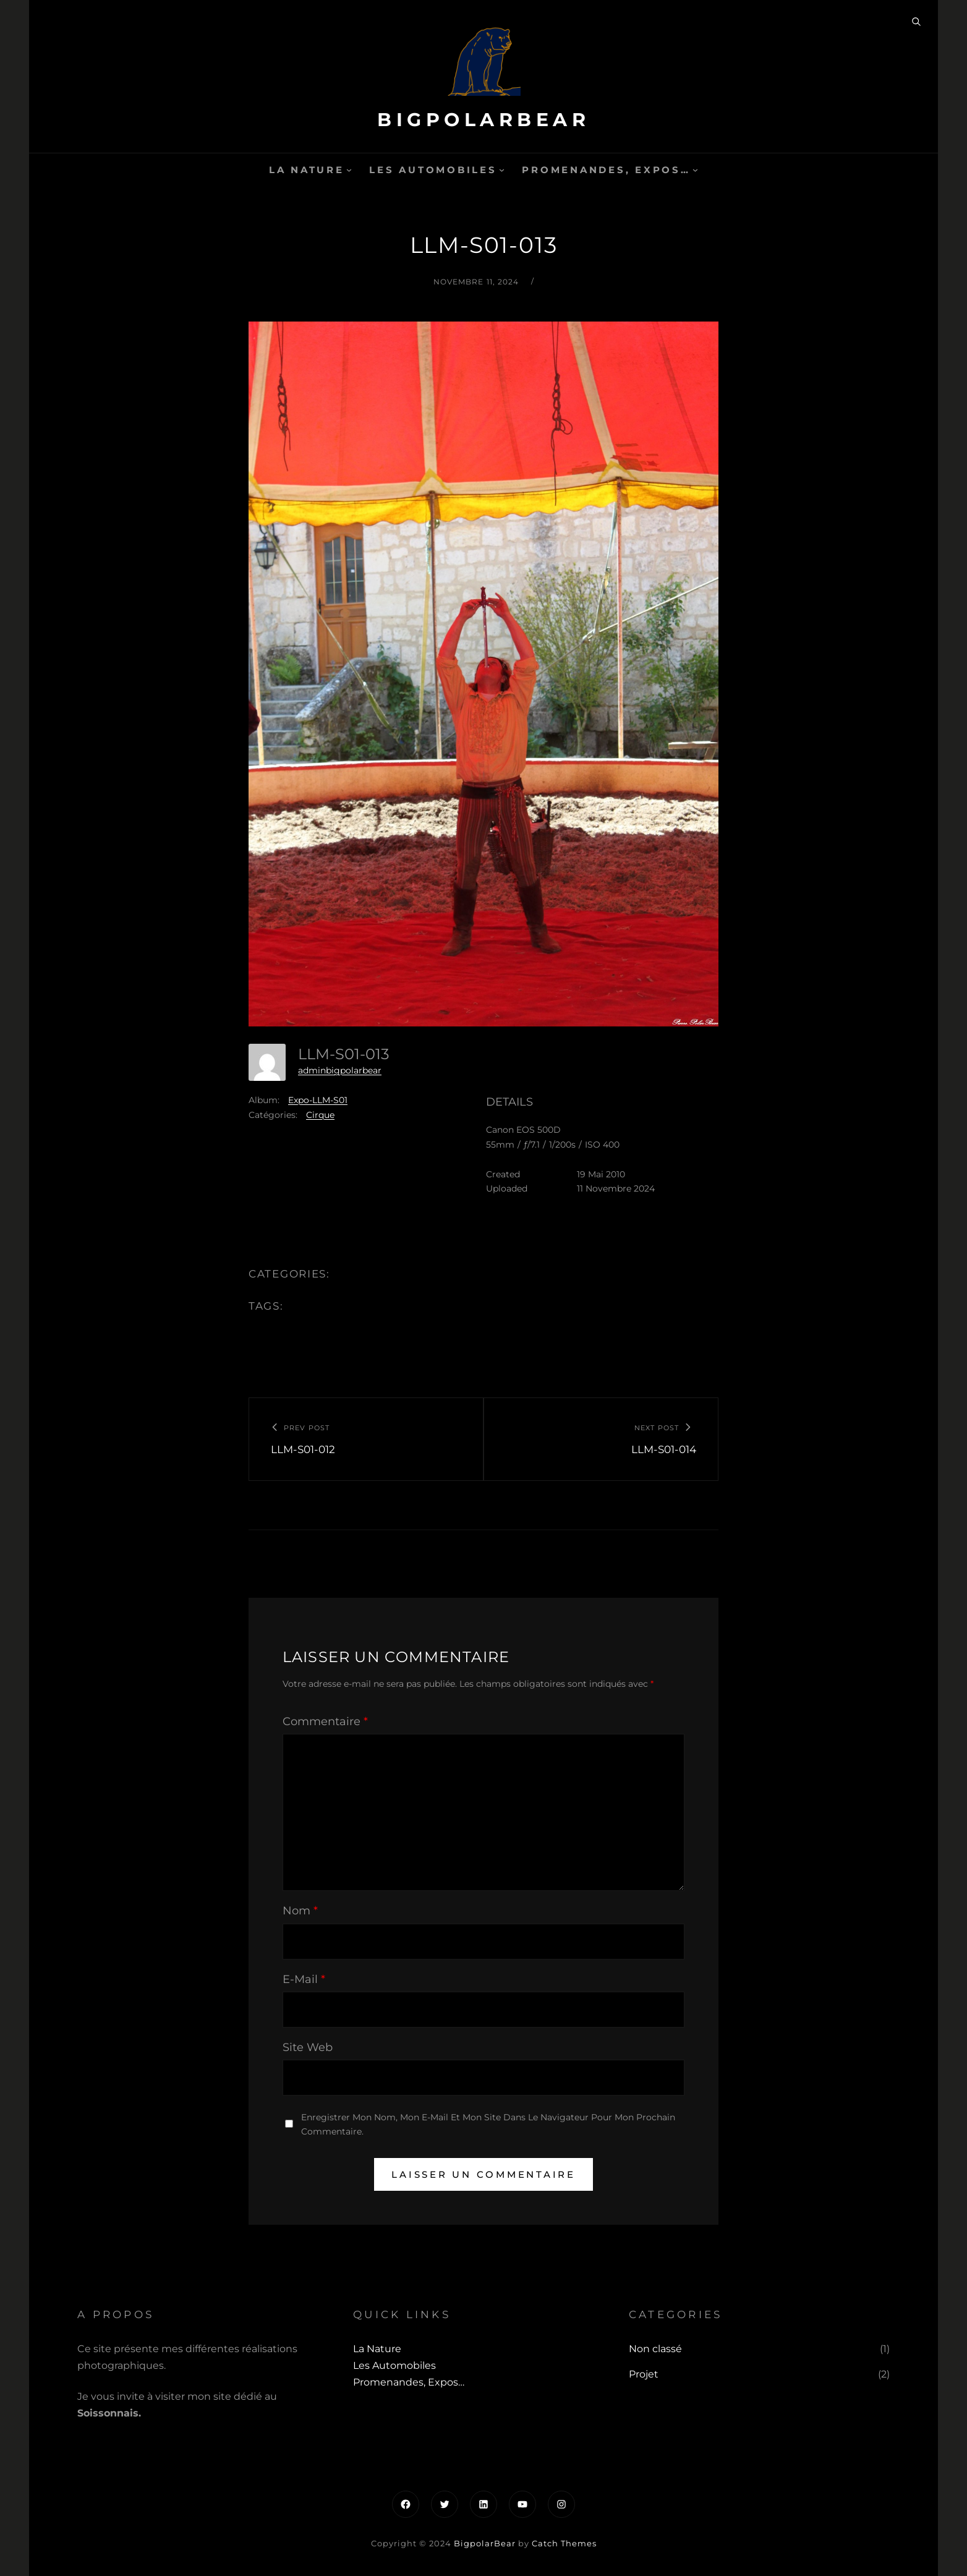 Image resolution: width=967 pixels, height=2576 pixels. What do you see at coordinates (655, 2349) in the screenshot?
I see `Non classé` at bounding box center [655, 2349].